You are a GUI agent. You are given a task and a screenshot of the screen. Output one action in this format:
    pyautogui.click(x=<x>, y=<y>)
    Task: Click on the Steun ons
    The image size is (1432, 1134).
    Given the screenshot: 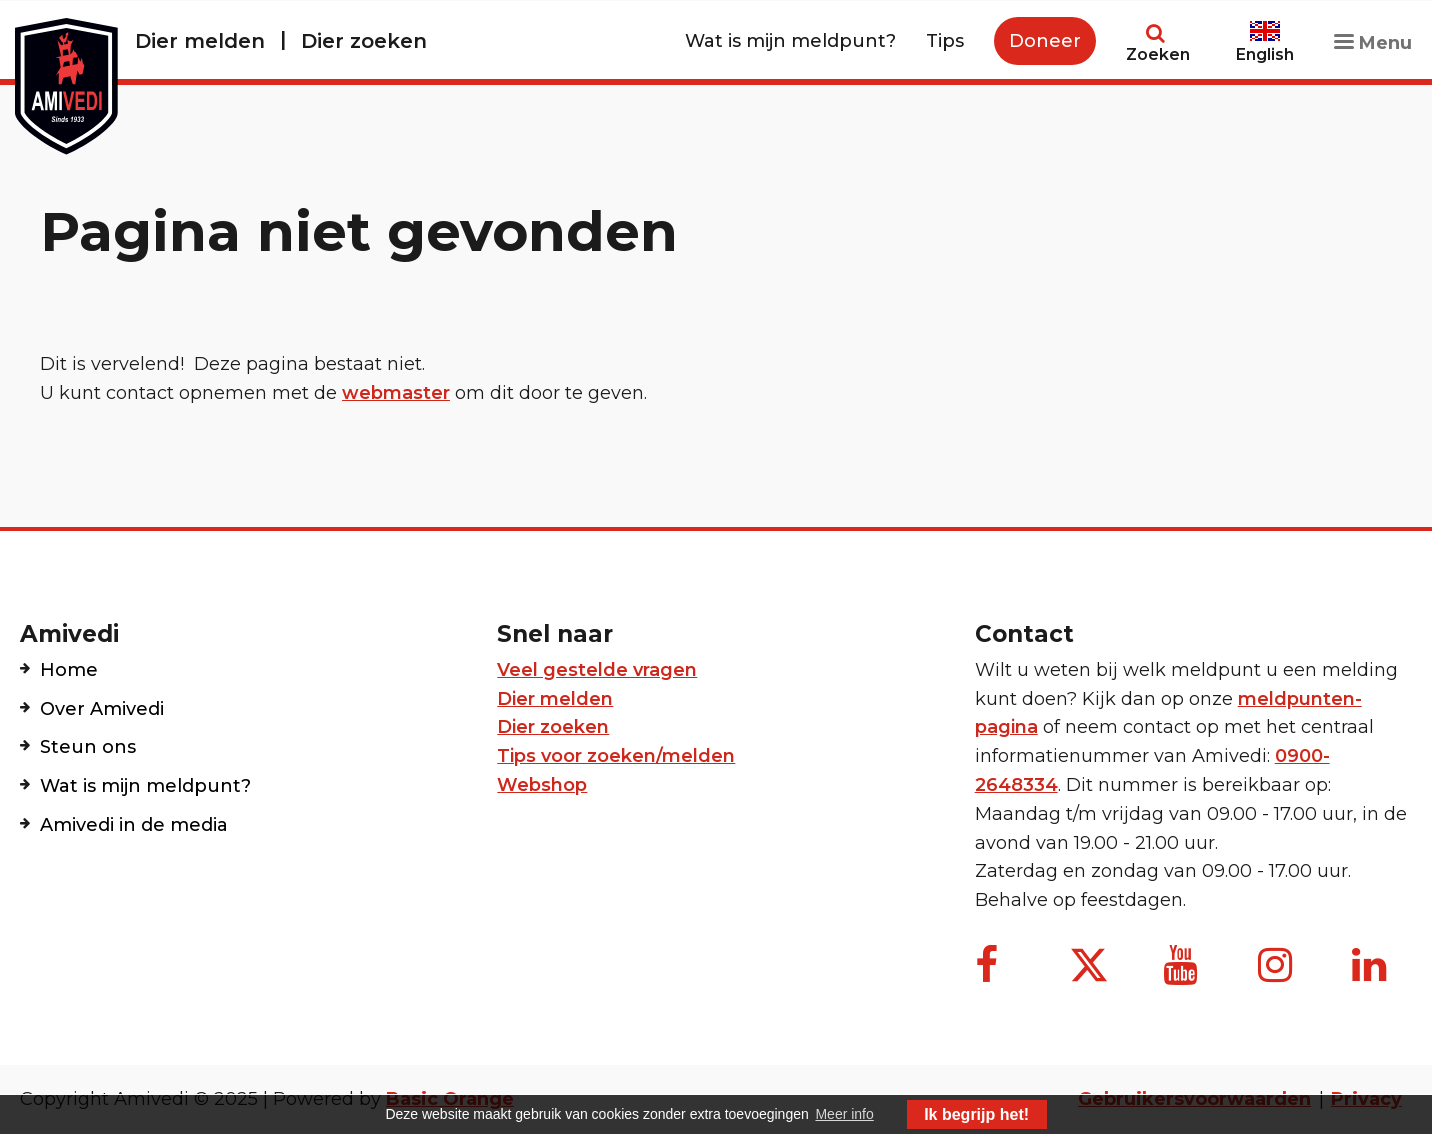 What is the action you would take?
    pyautogui.click(x=88, y=747)
    